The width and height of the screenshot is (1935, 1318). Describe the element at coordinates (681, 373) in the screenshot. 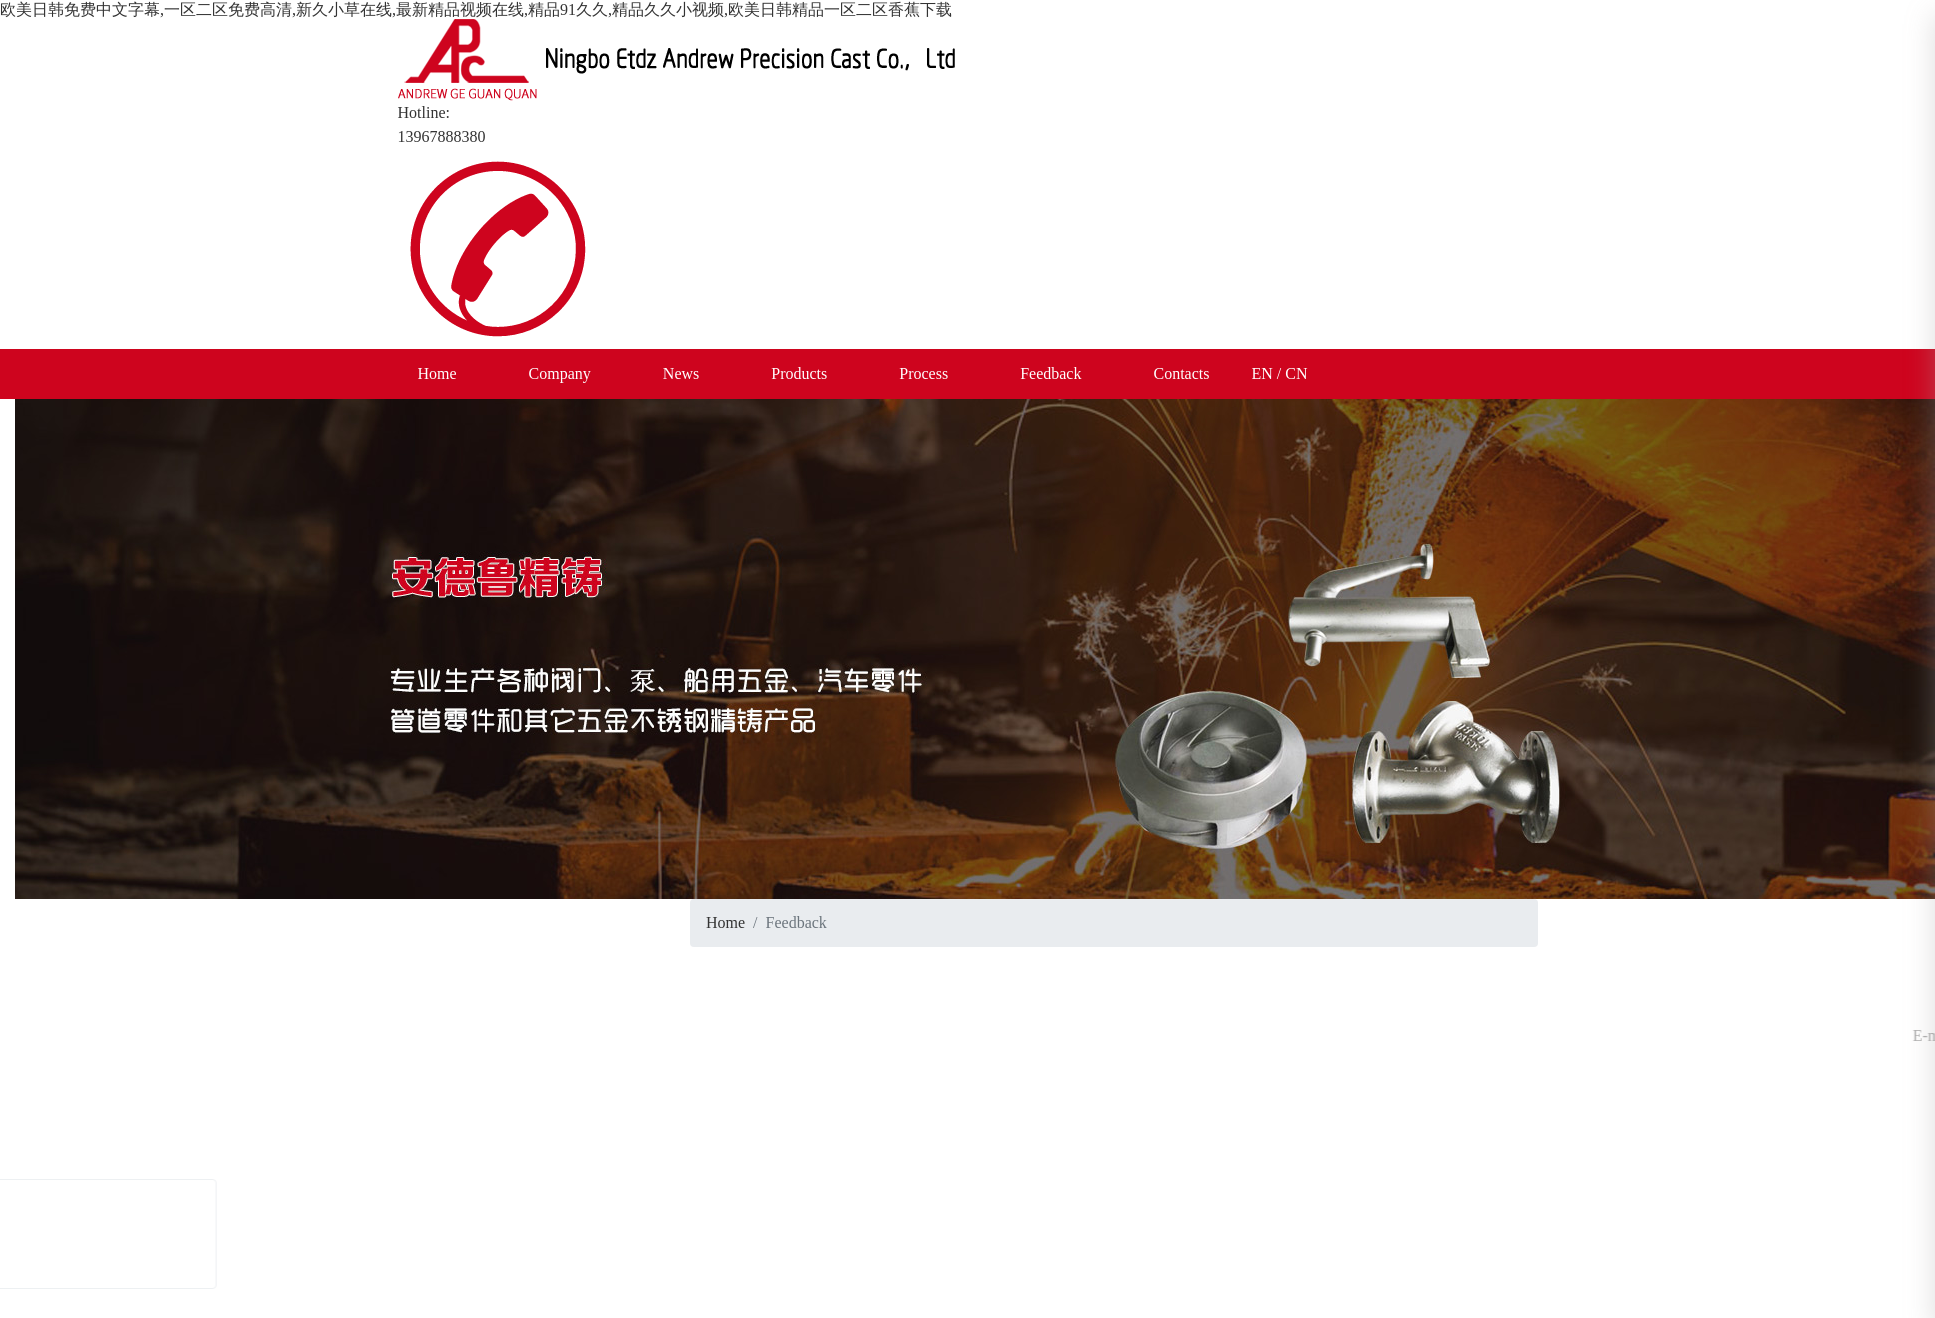

I see `News` at that location.